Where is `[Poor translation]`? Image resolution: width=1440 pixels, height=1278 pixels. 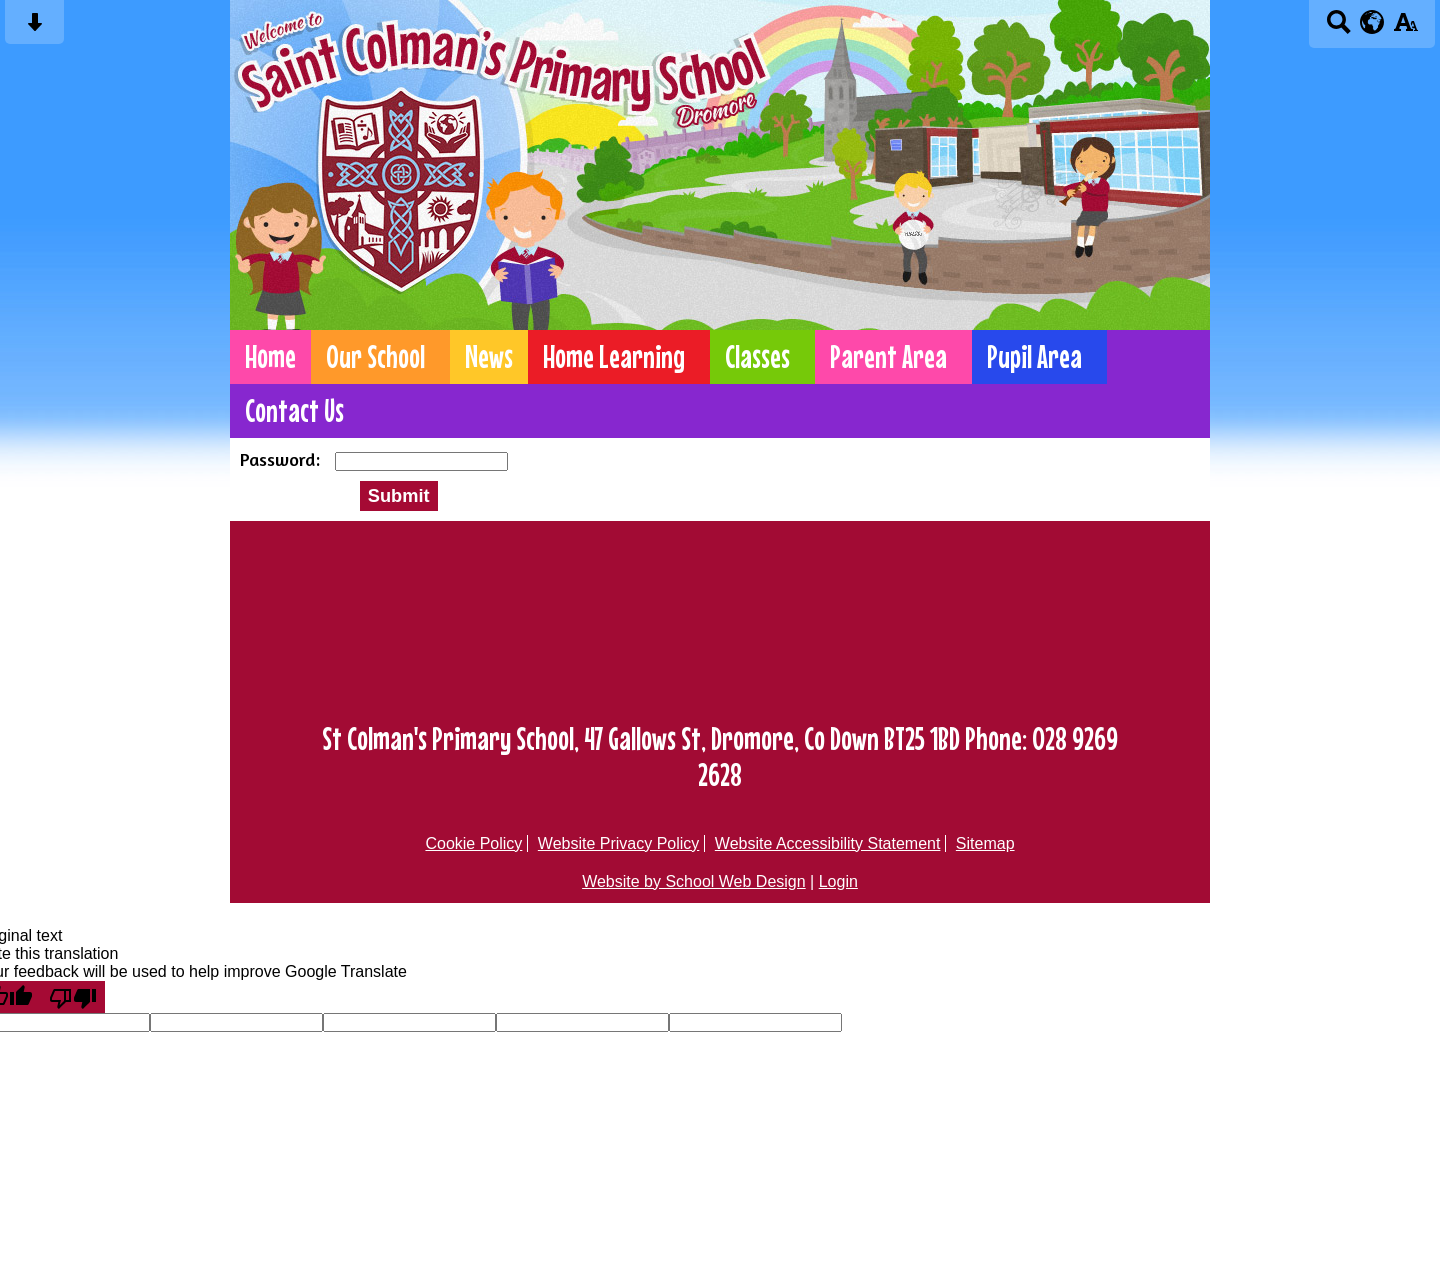 [Poor translation] is located at coordinates (73, 997).